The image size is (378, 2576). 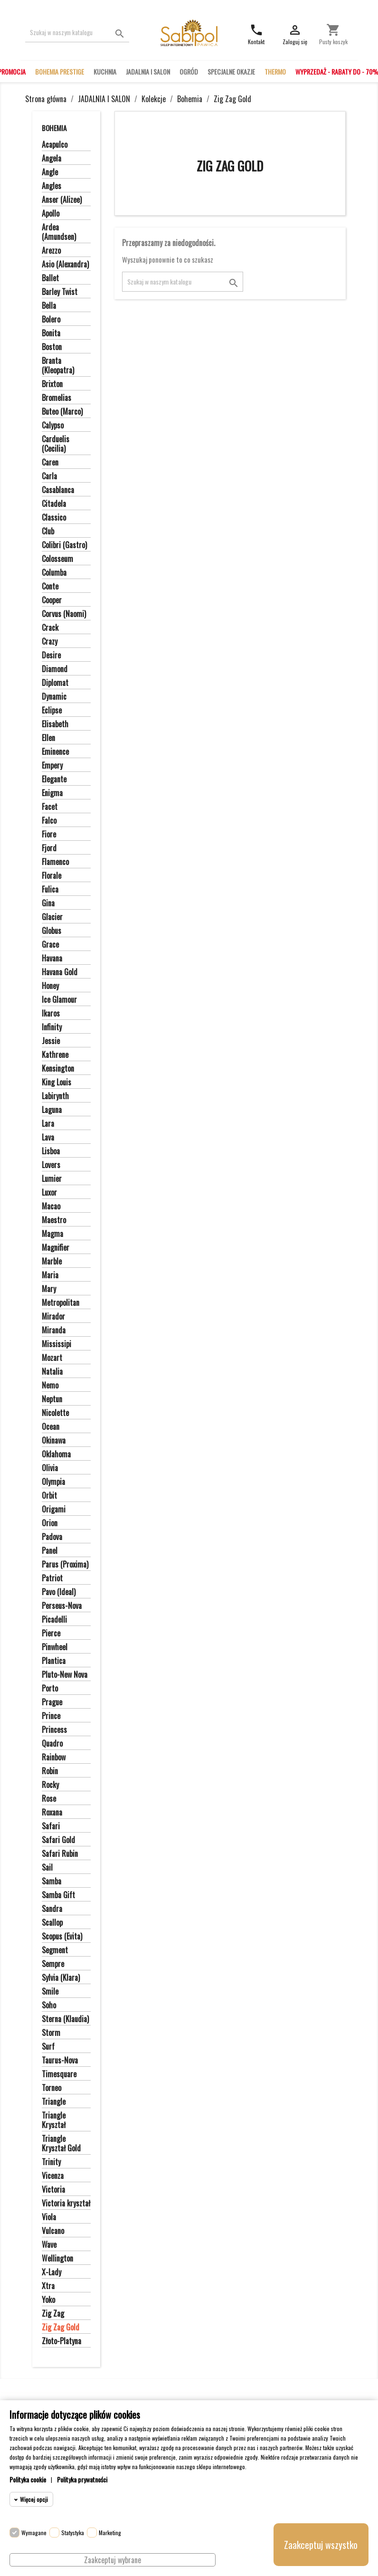 I want to click on Pierce, so click(x=51, y=1633).